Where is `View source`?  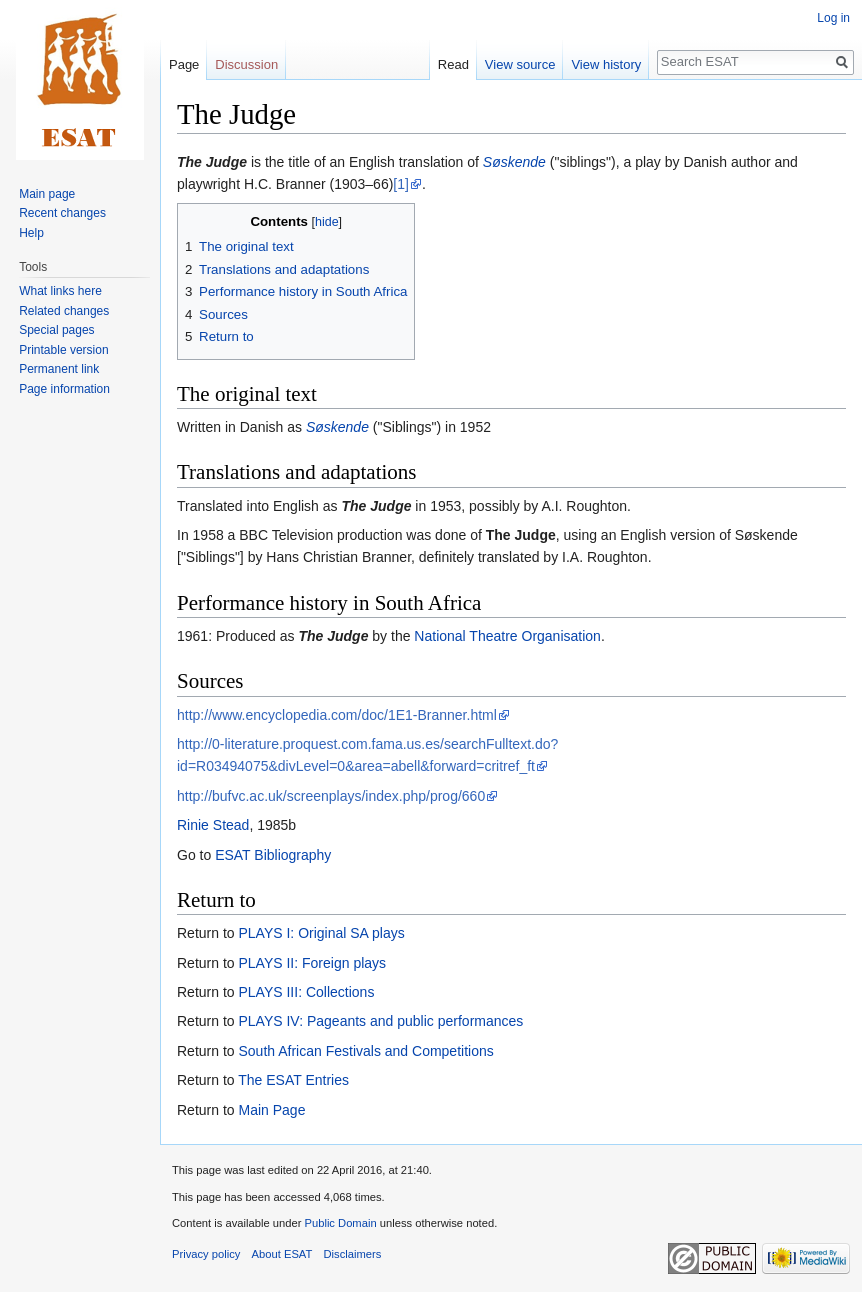 View source is located at coordinates (520, 64).